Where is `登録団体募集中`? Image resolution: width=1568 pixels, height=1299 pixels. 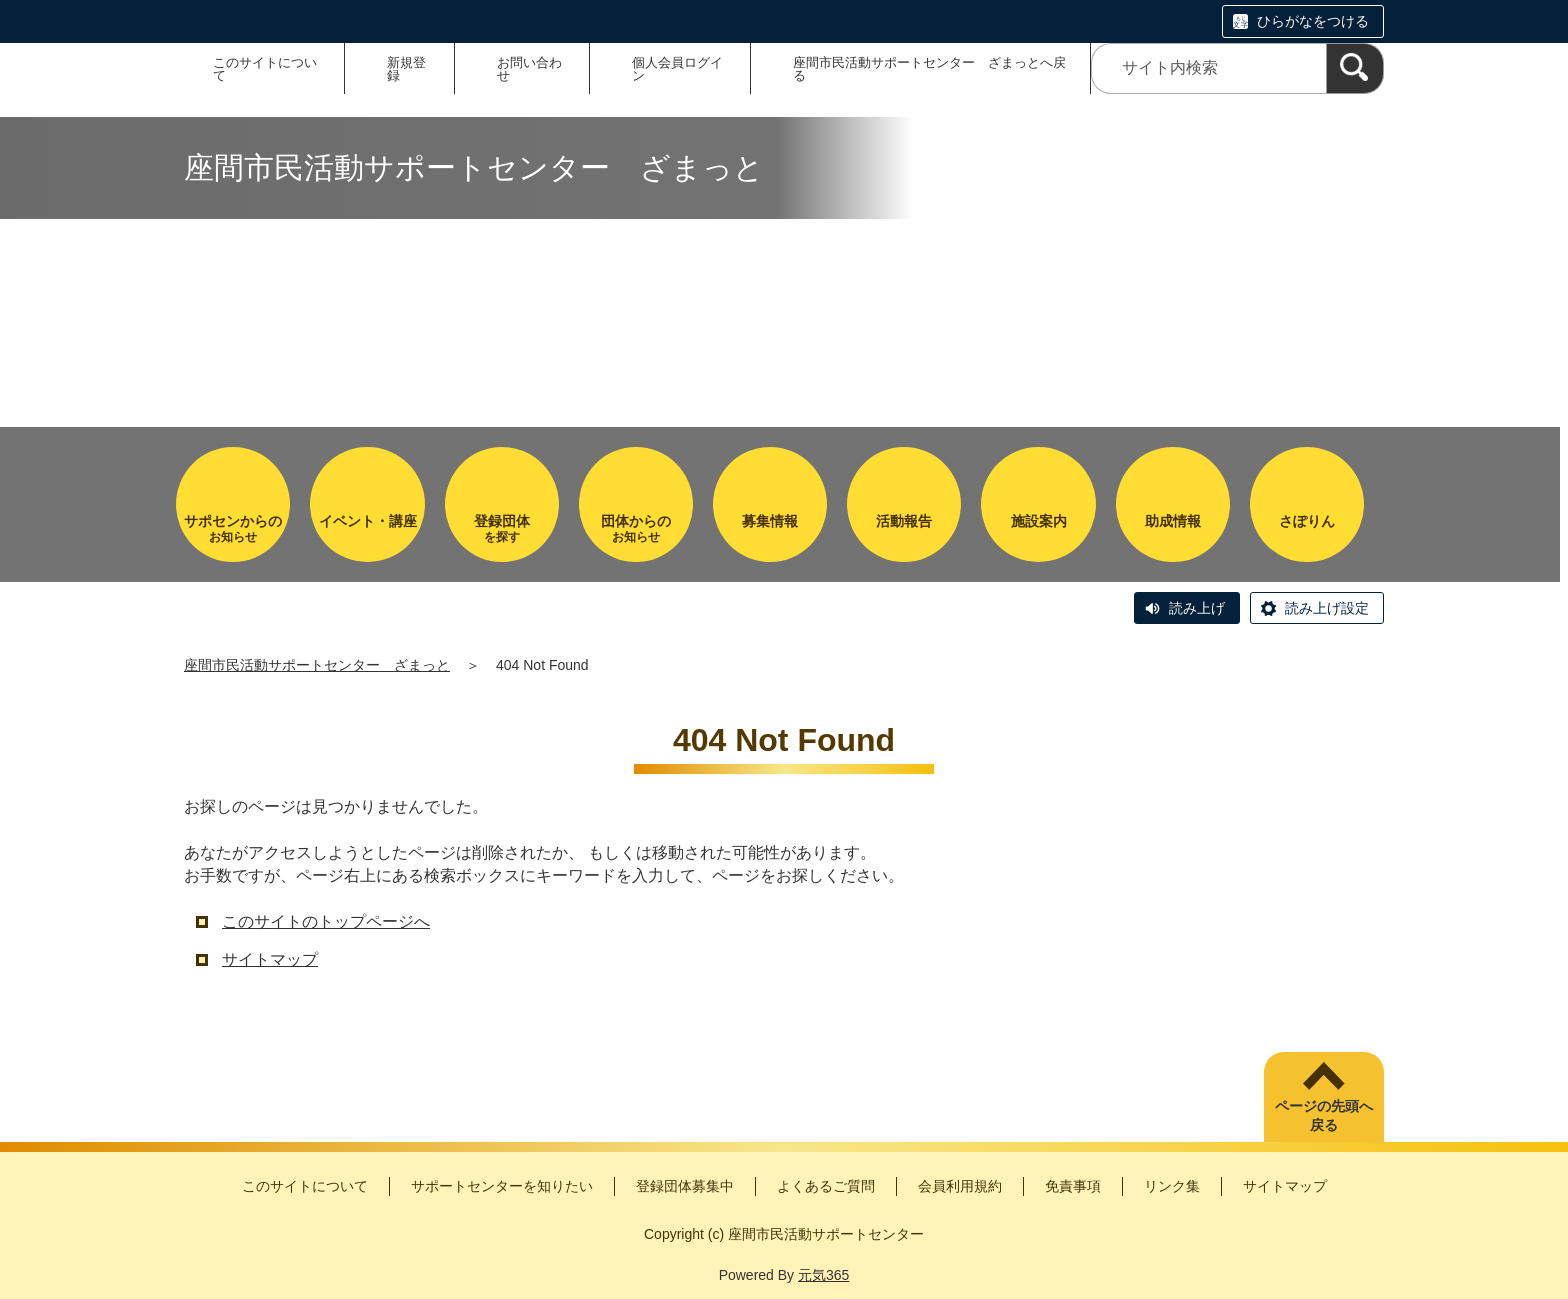 登録団体募集中 is located at coordinates (685, 1186).